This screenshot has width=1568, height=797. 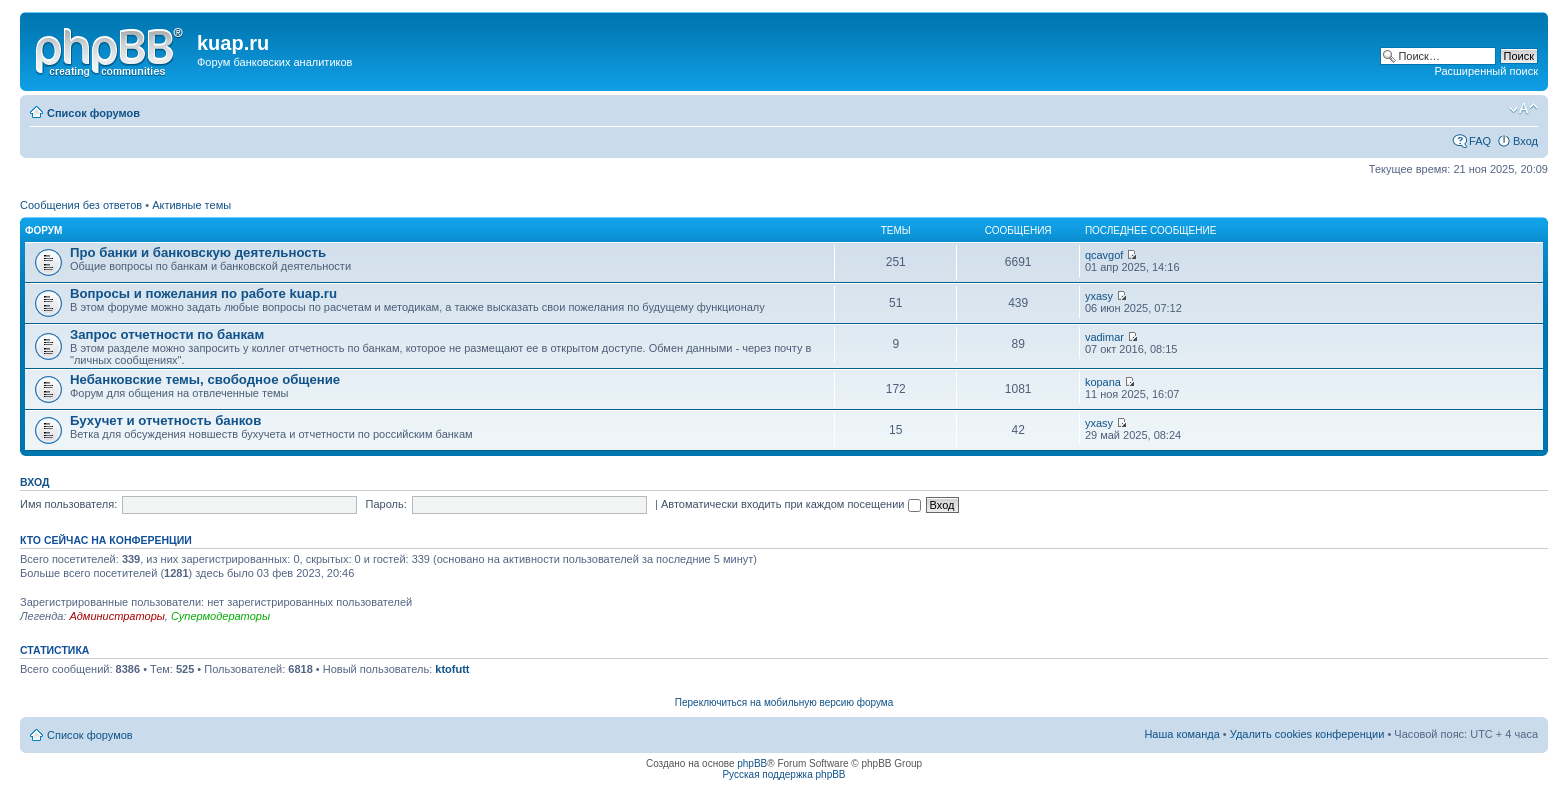 What do you see at coordinates (81, 205) in the screenshot?
I see `Сообщения без ответов` at bounding box center [81, 205].